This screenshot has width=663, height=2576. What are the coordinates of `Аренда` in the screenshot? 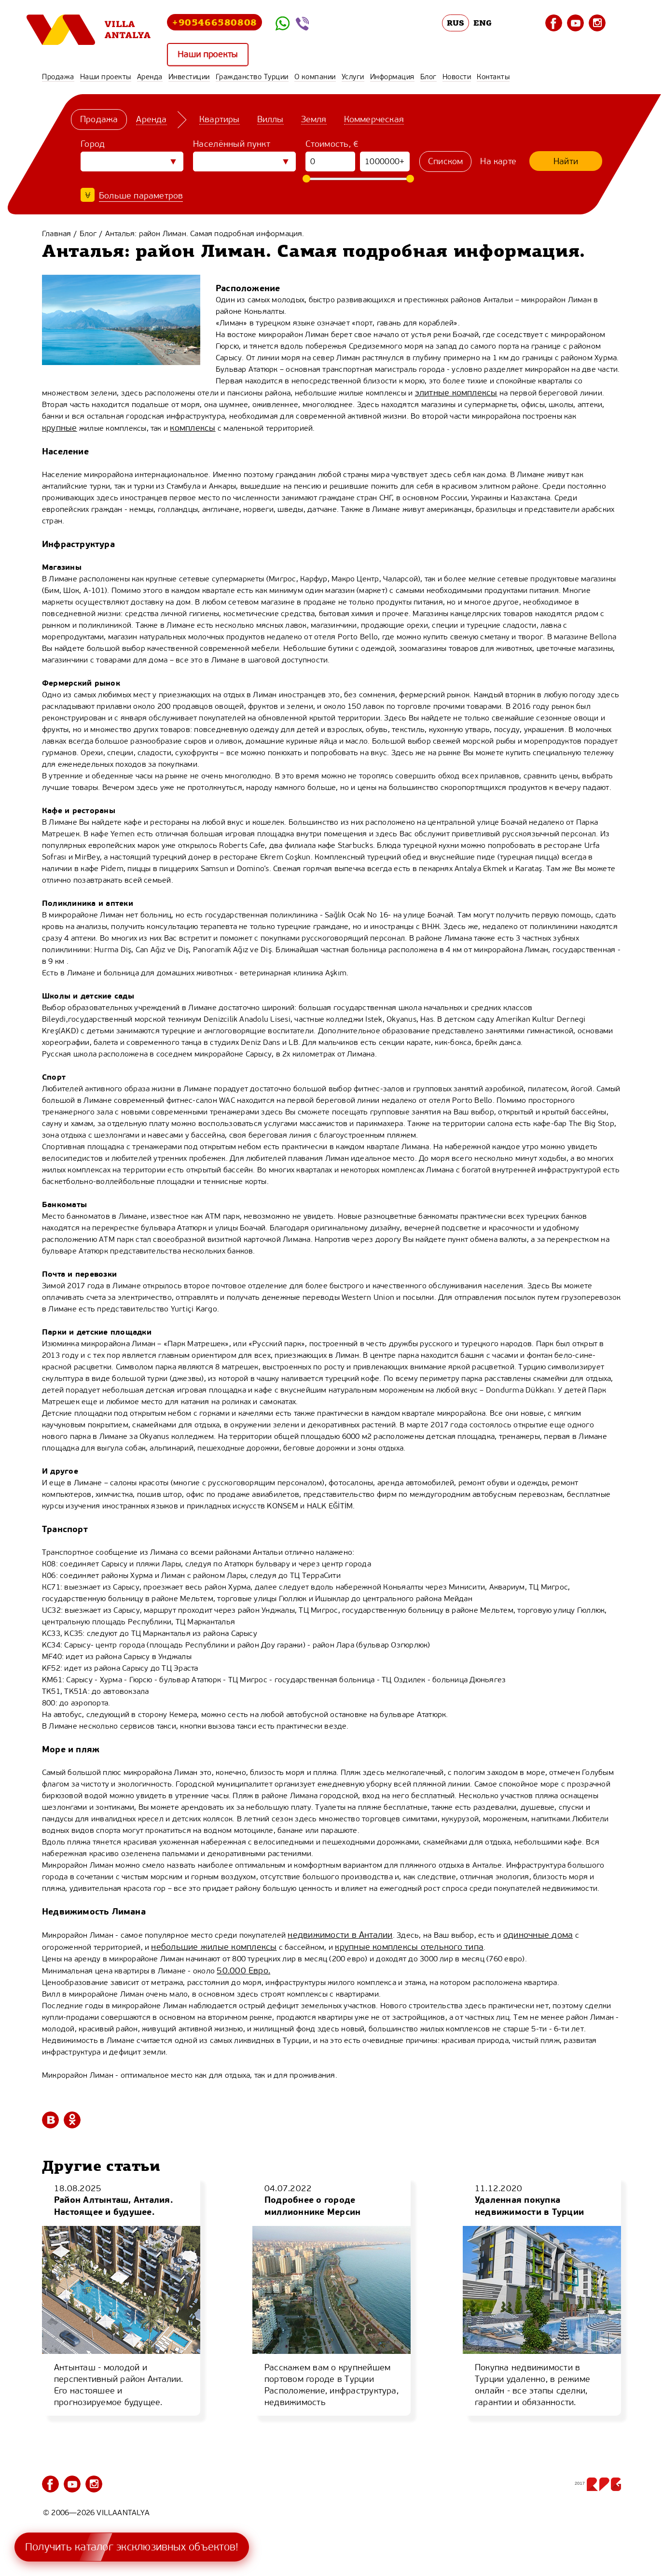 It's located at (150, 76).